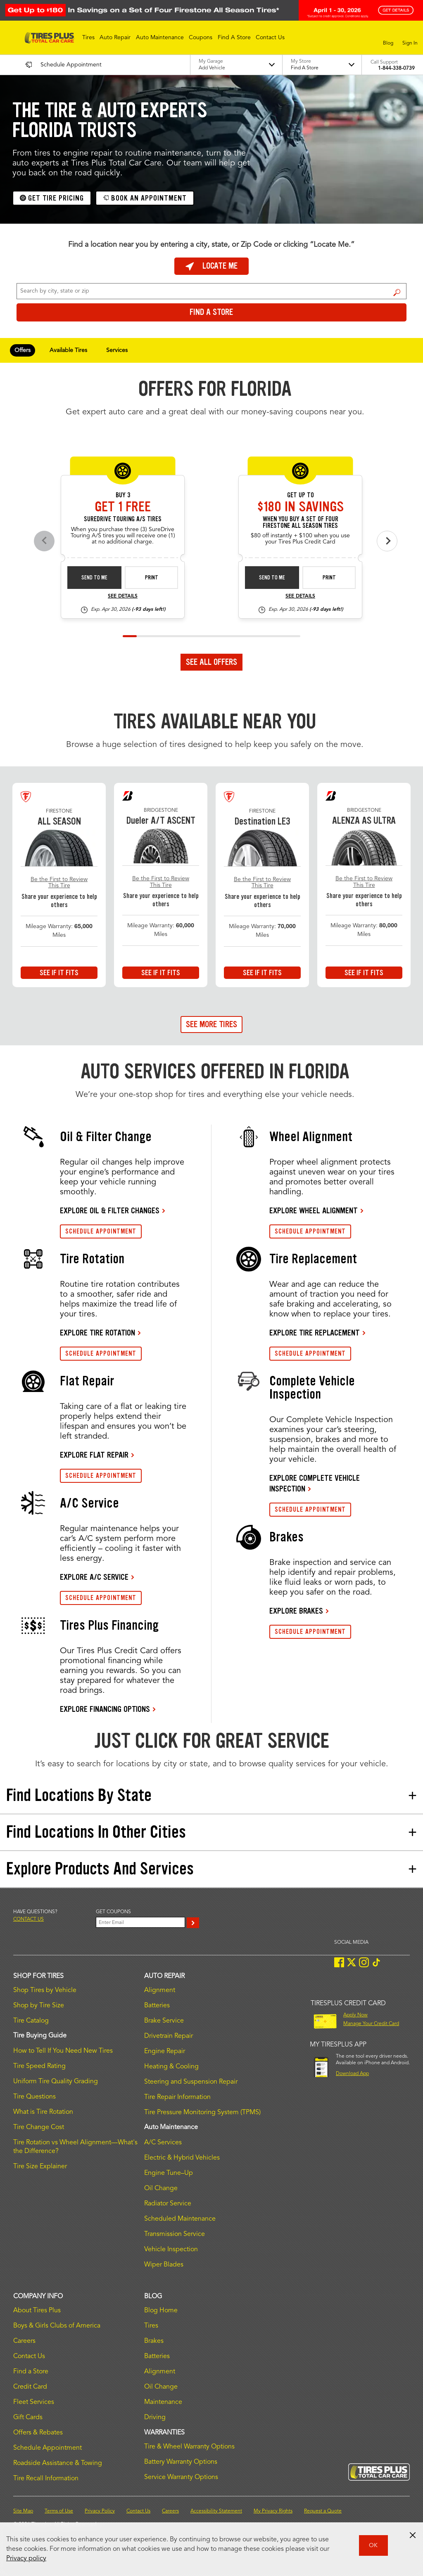 This screenshot has height=2576, width=423. I want to click on Accessibility Statement, so click(216, 2511).